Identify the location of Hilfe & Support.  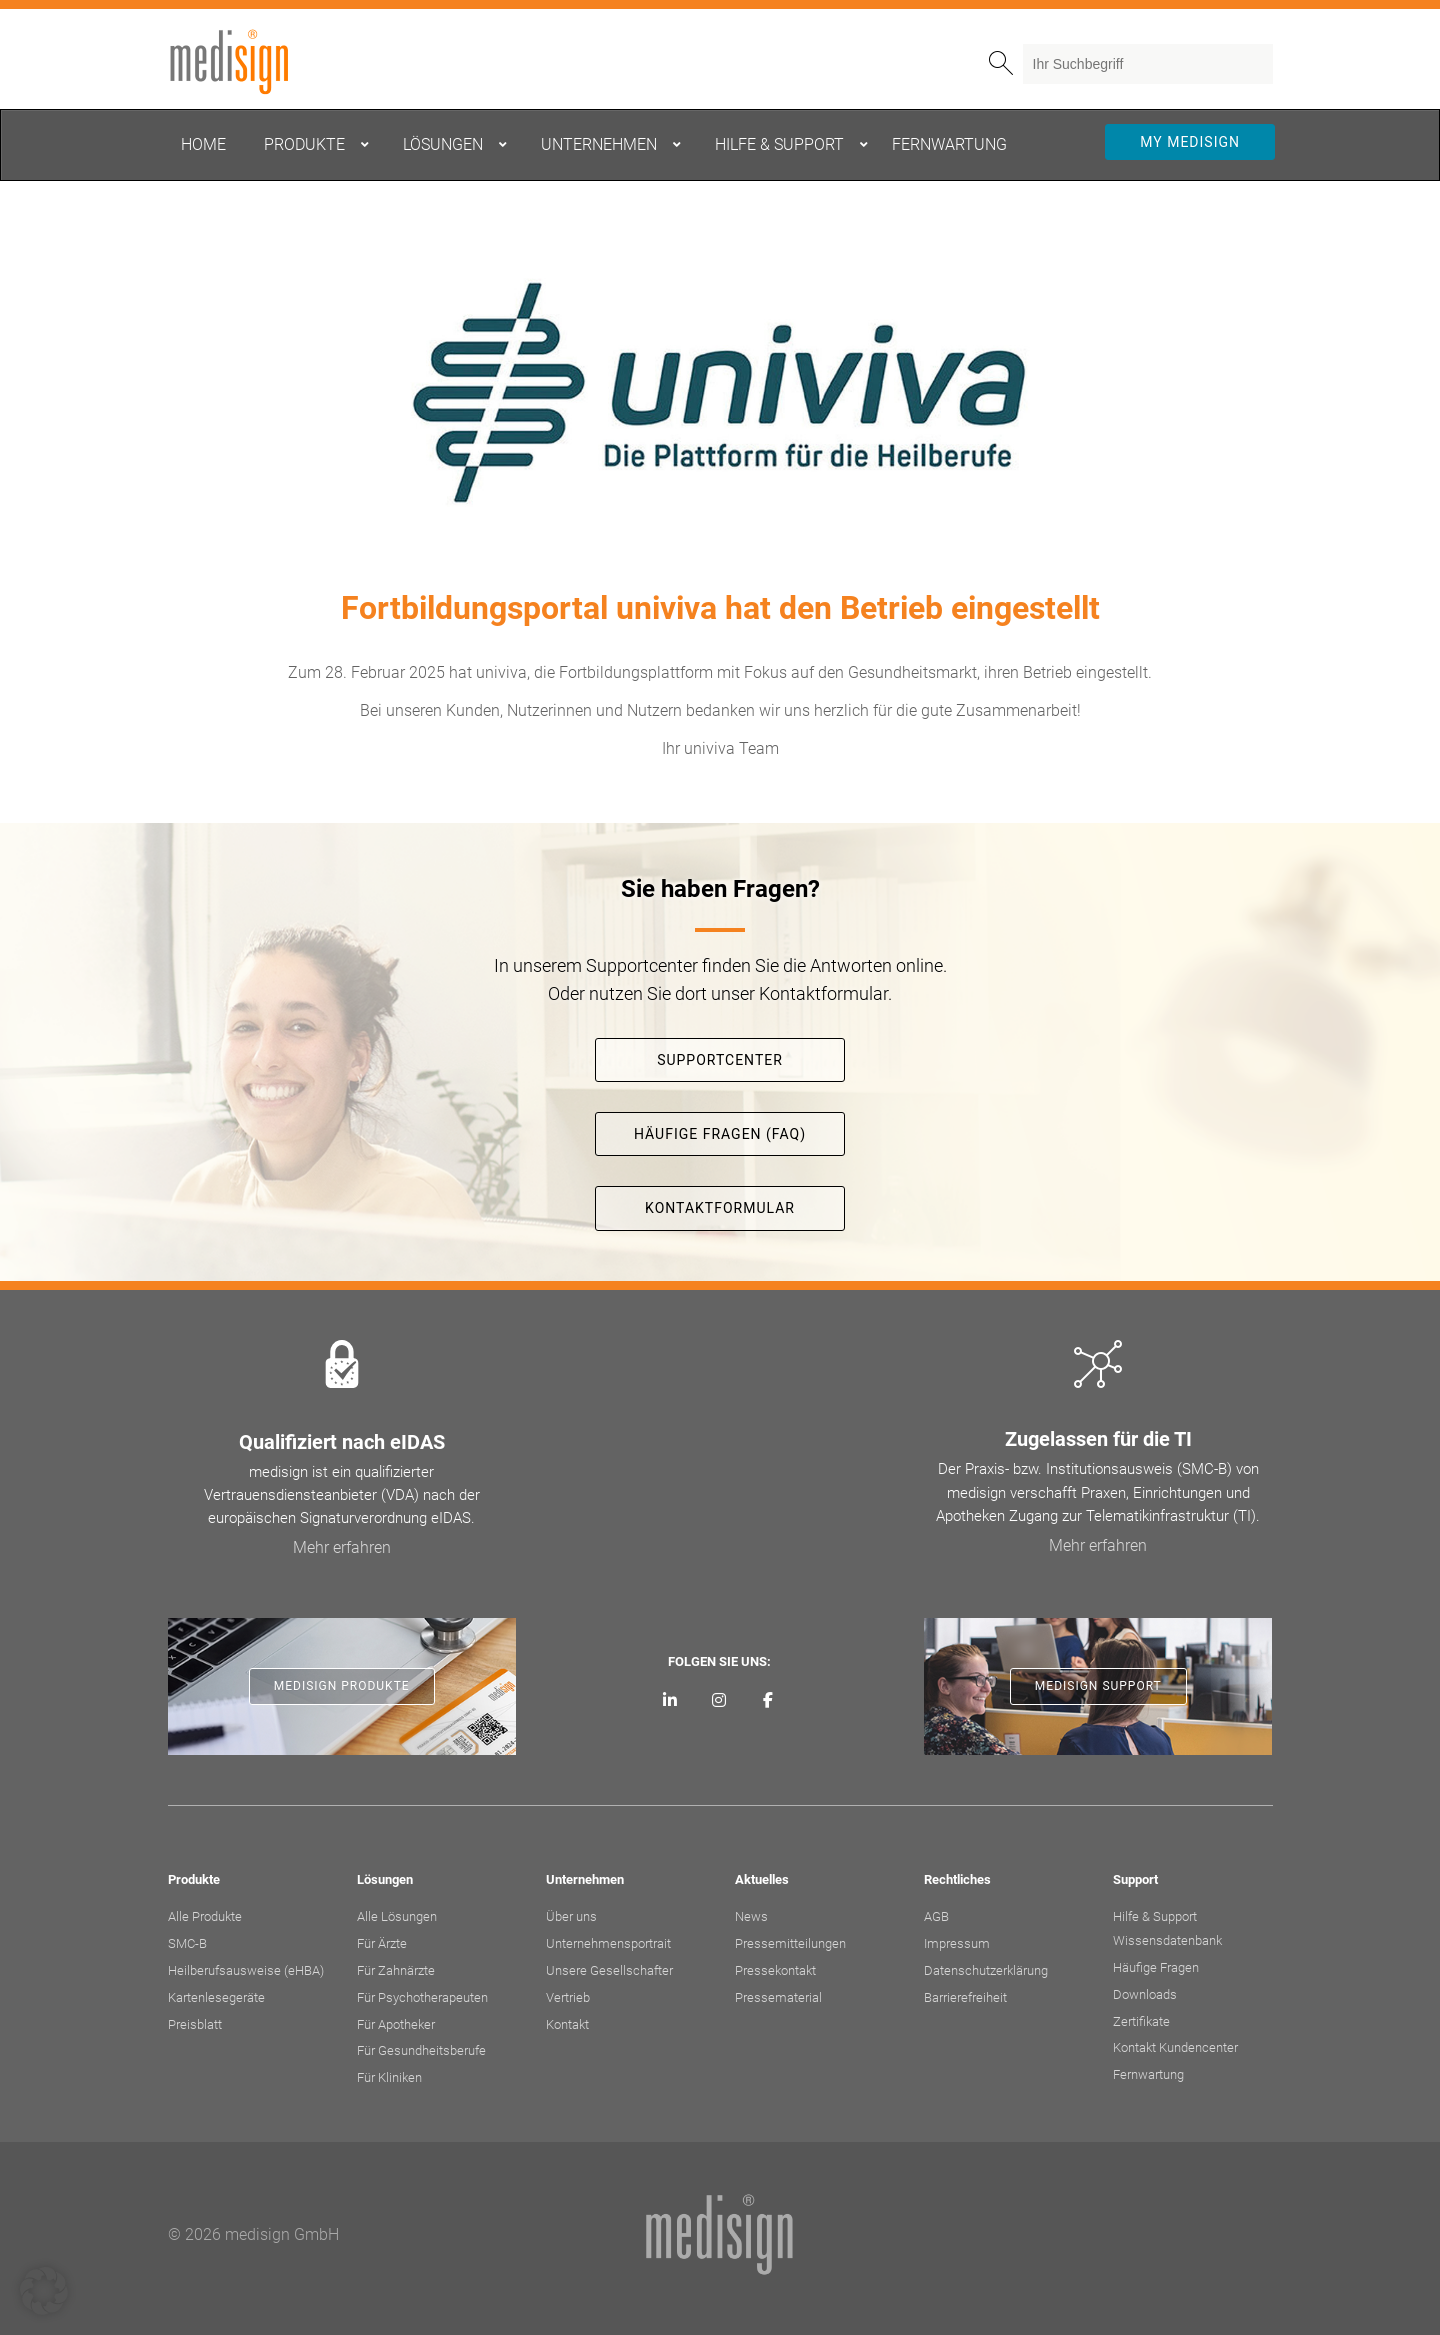
(1155, 1916).